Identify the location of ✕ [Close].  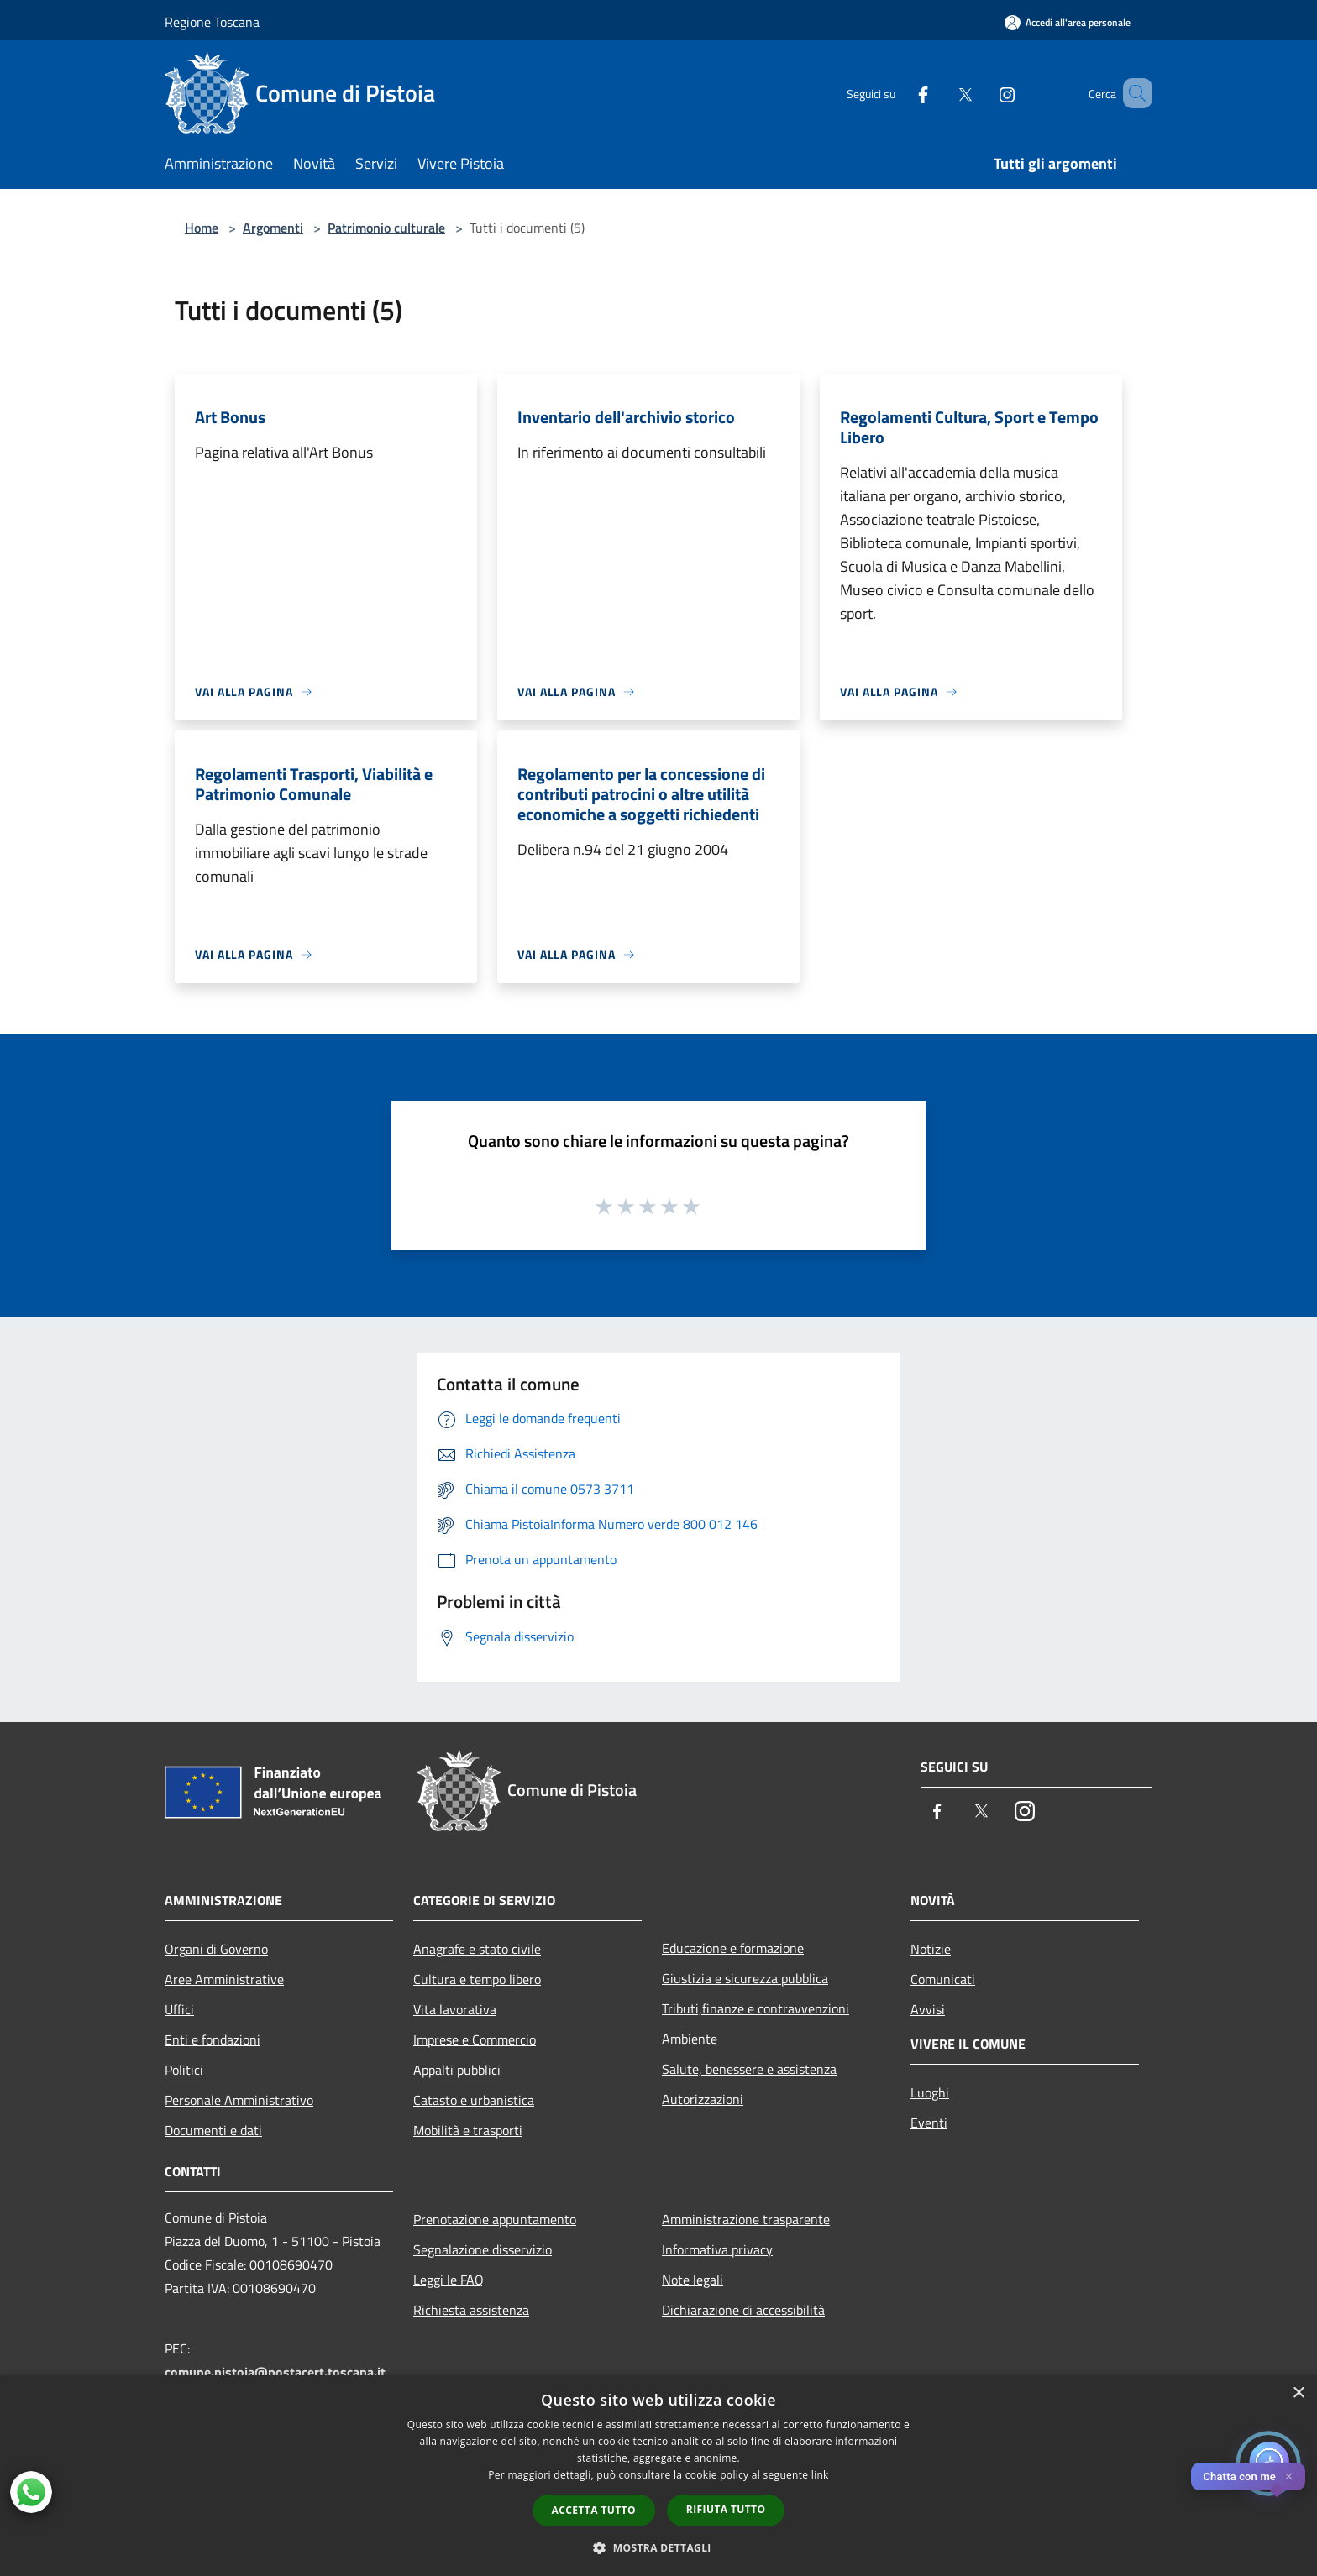
(1288, 2476).